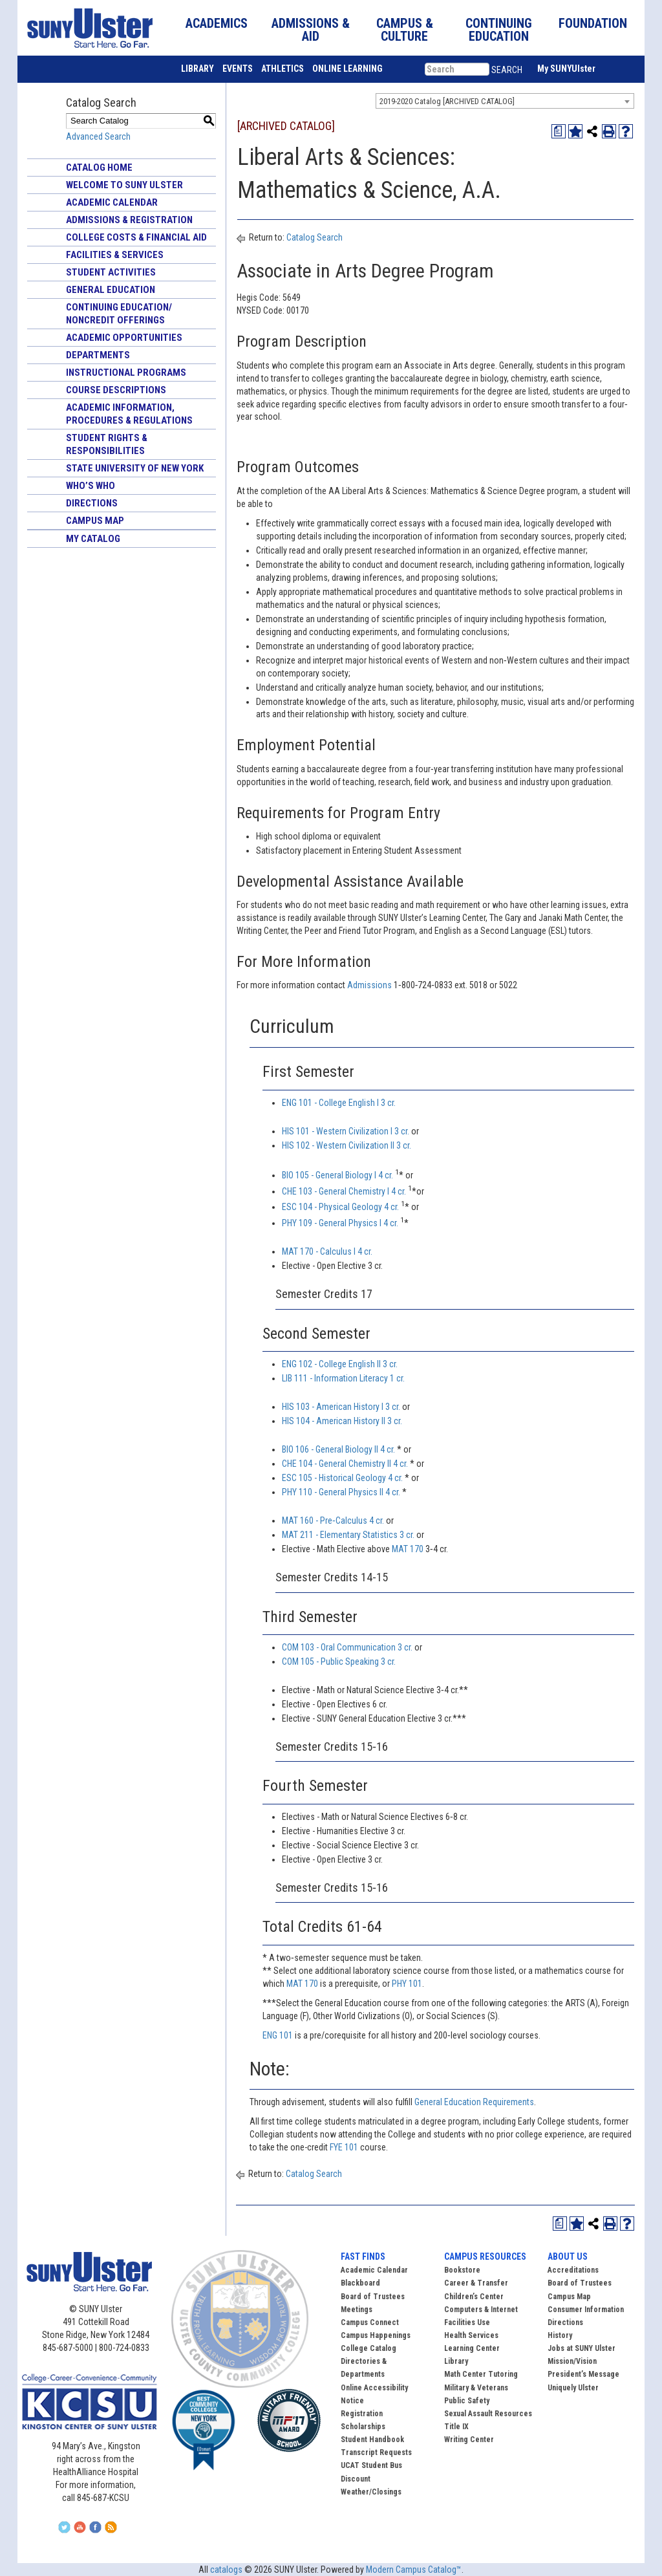  Describe the element at coordinates (505, 101) in the screenshot. I see `[combobox]` at that location.